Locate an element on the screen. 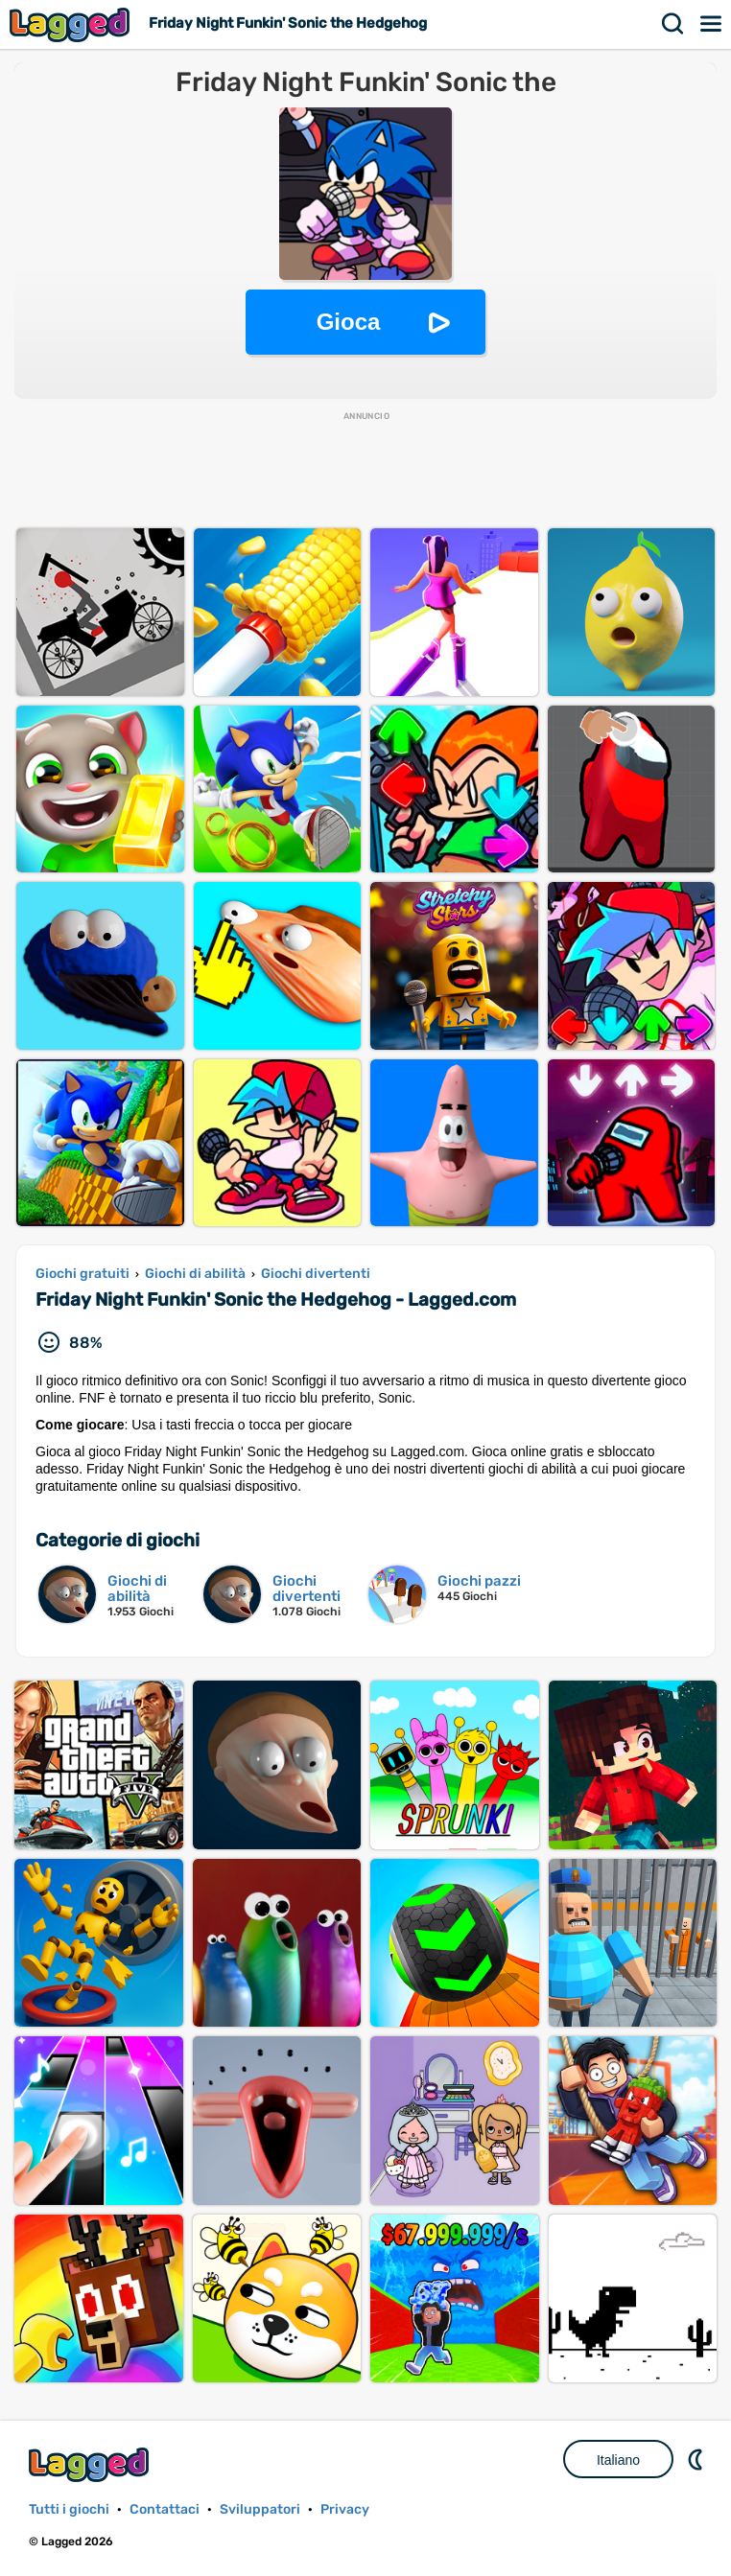 Image resolution: width=731 pixels, height=2576 pixels. Privacy is located at coordinates (344, 2509).